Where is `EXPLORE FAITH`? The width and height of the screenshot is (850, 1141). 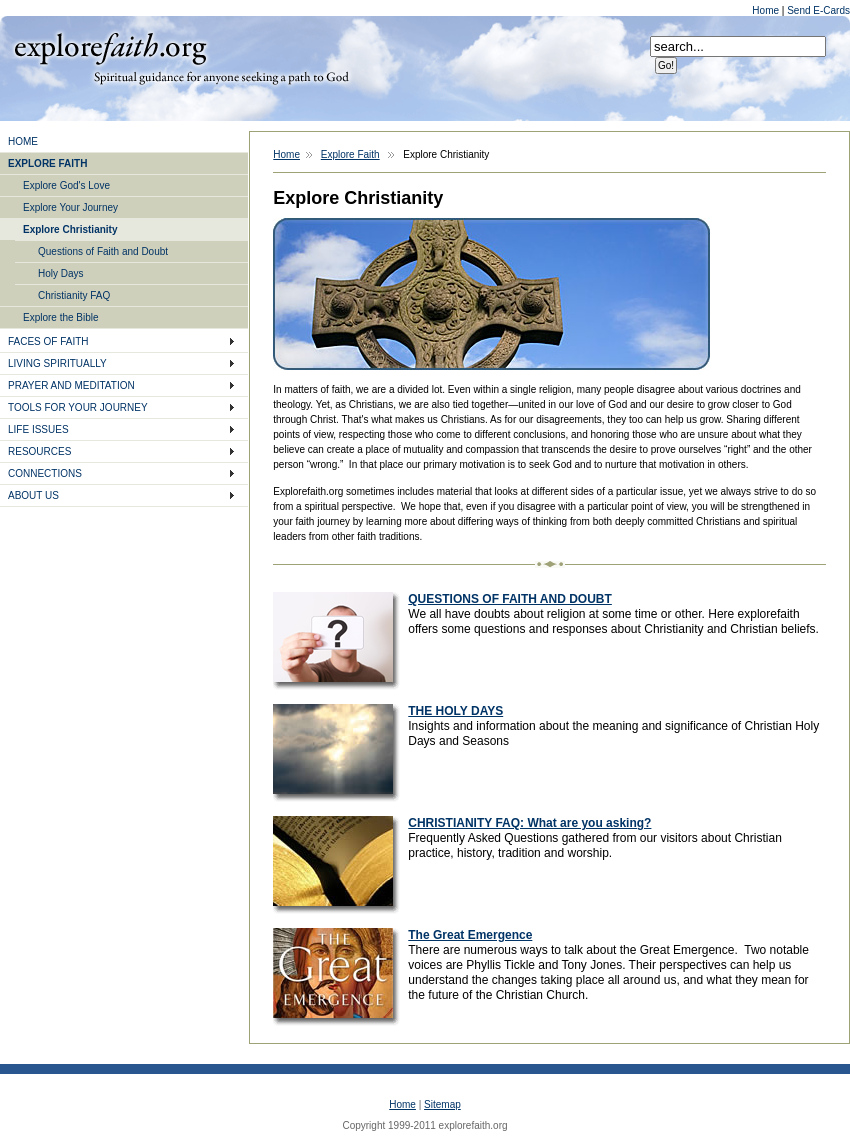
EXPLORE FAITH is located at coordinates (47, 163).